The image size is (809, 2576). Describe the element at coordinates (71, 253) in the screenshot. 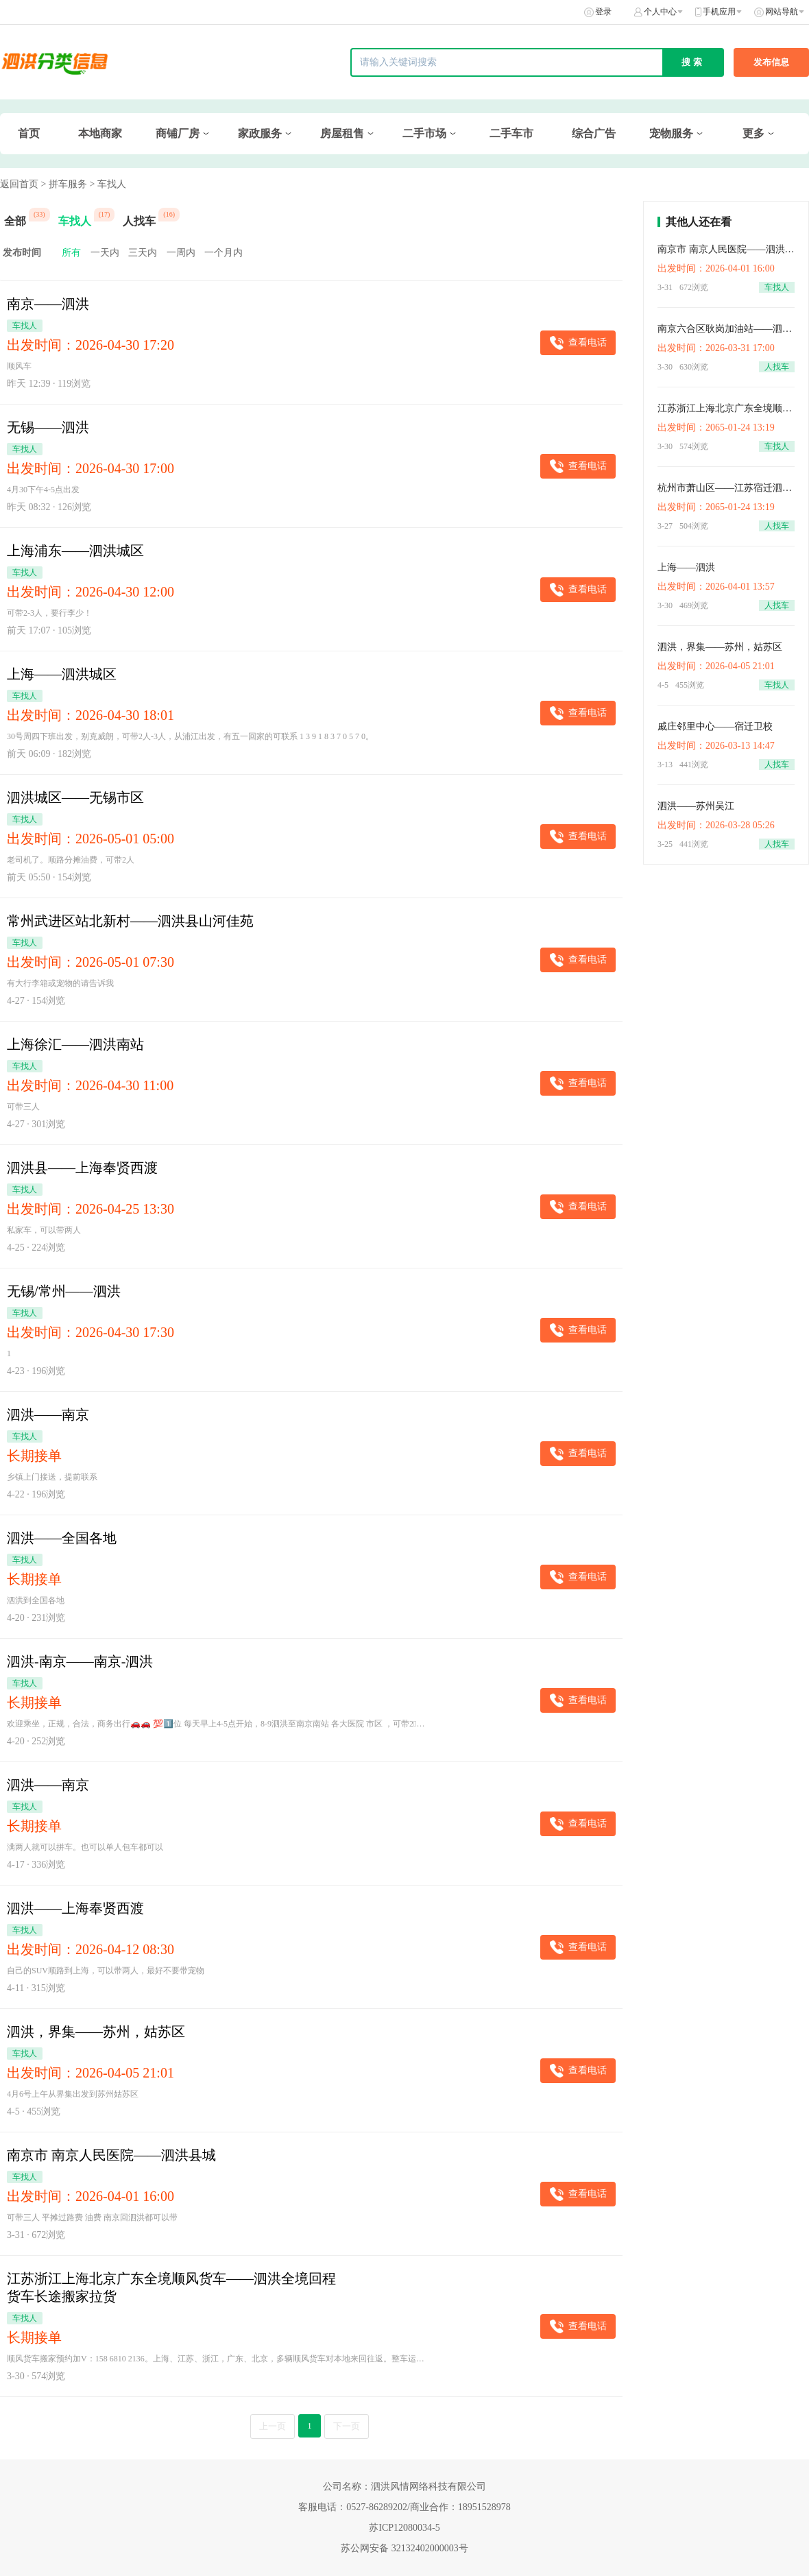

I see `所有` at that location.